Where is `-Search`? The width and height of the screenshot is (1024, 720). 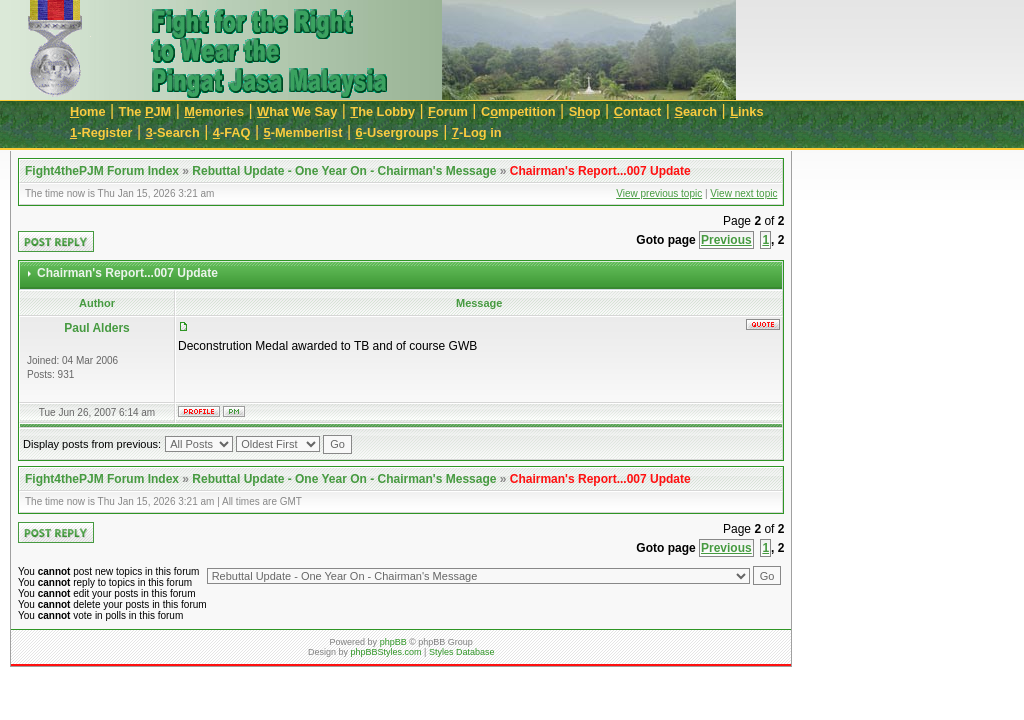 -Search is located at coordinates (173, 132).